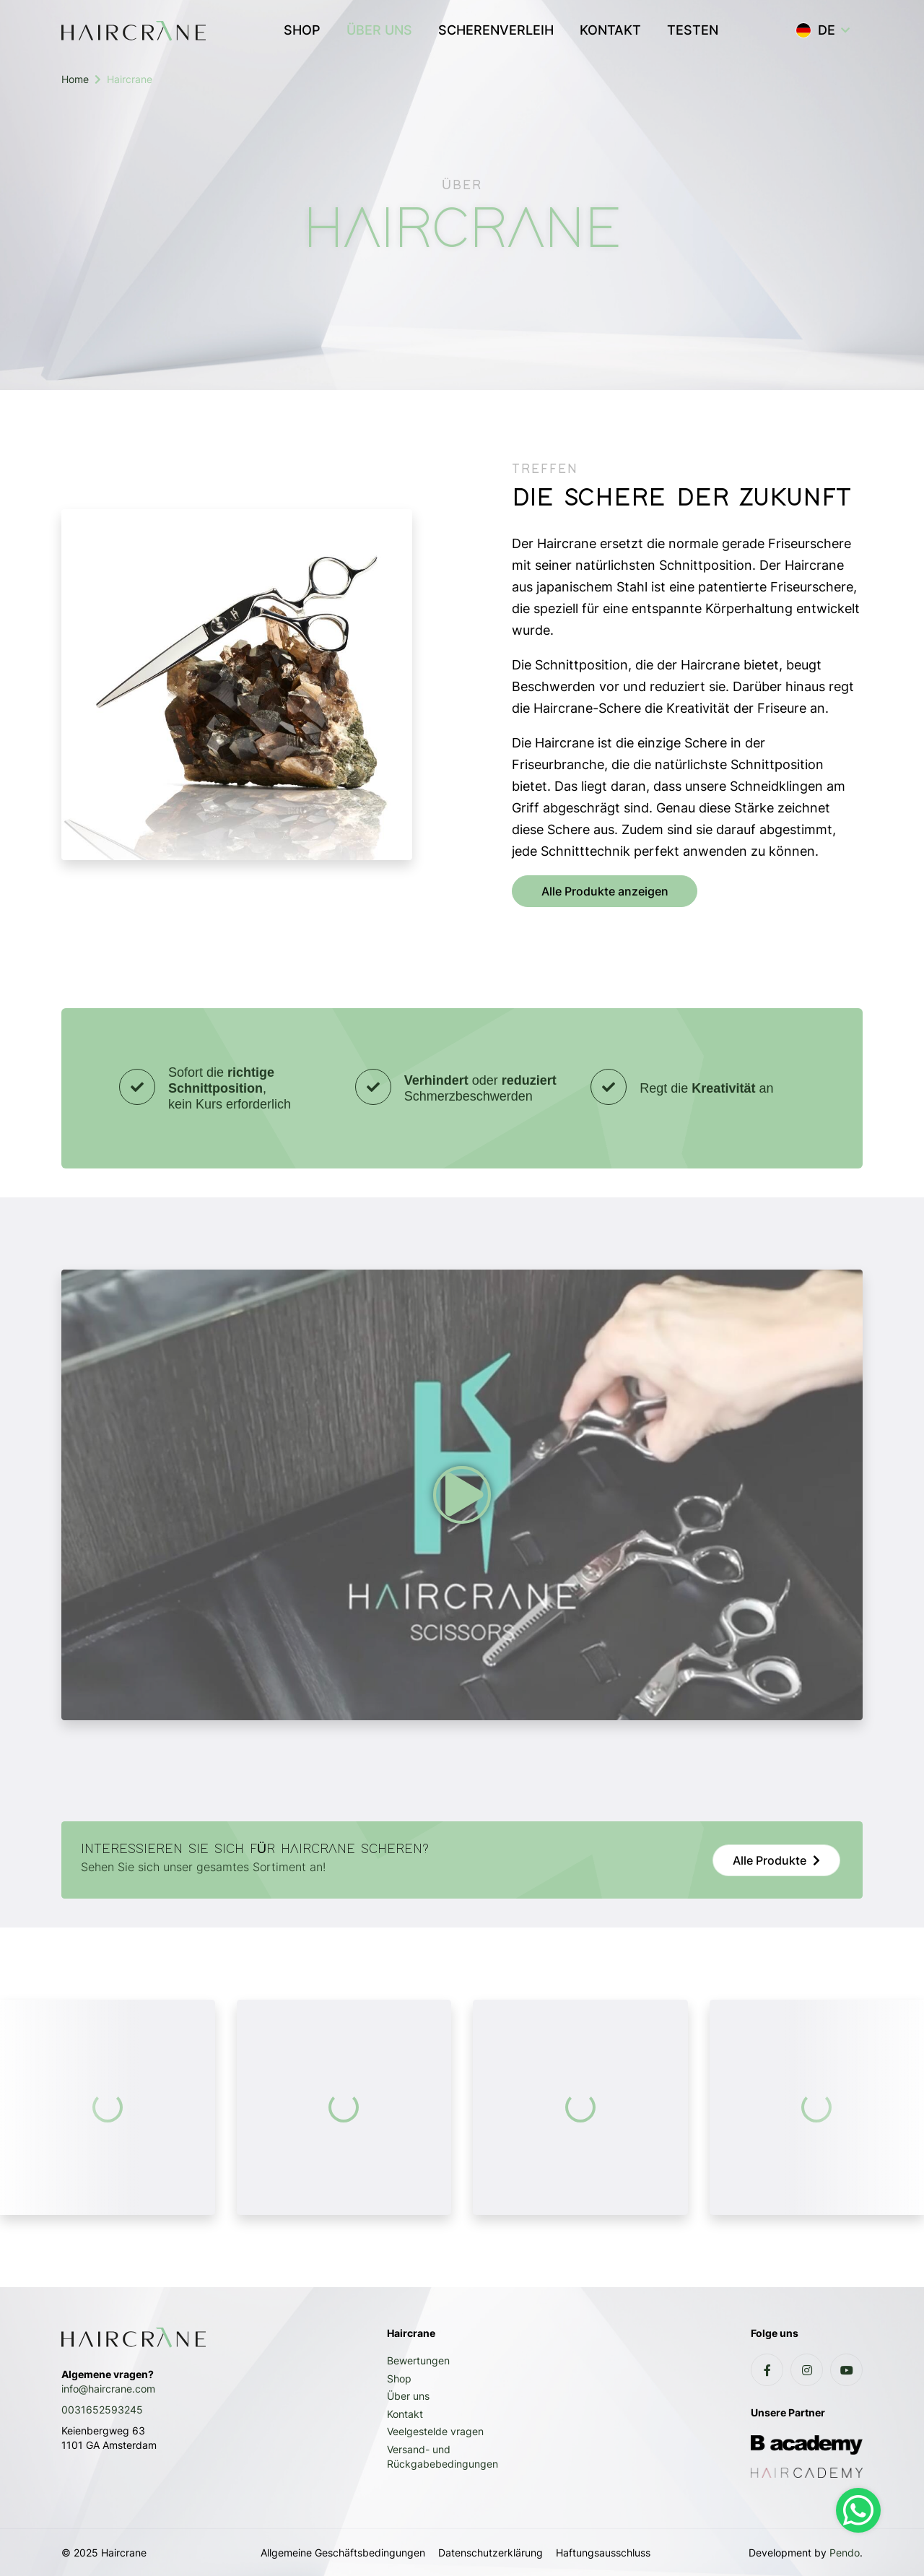 The image size is (924, 2576). Describe the element at coordinates (405, 2414) in the screenshot. I see `Kontakt` at that location.